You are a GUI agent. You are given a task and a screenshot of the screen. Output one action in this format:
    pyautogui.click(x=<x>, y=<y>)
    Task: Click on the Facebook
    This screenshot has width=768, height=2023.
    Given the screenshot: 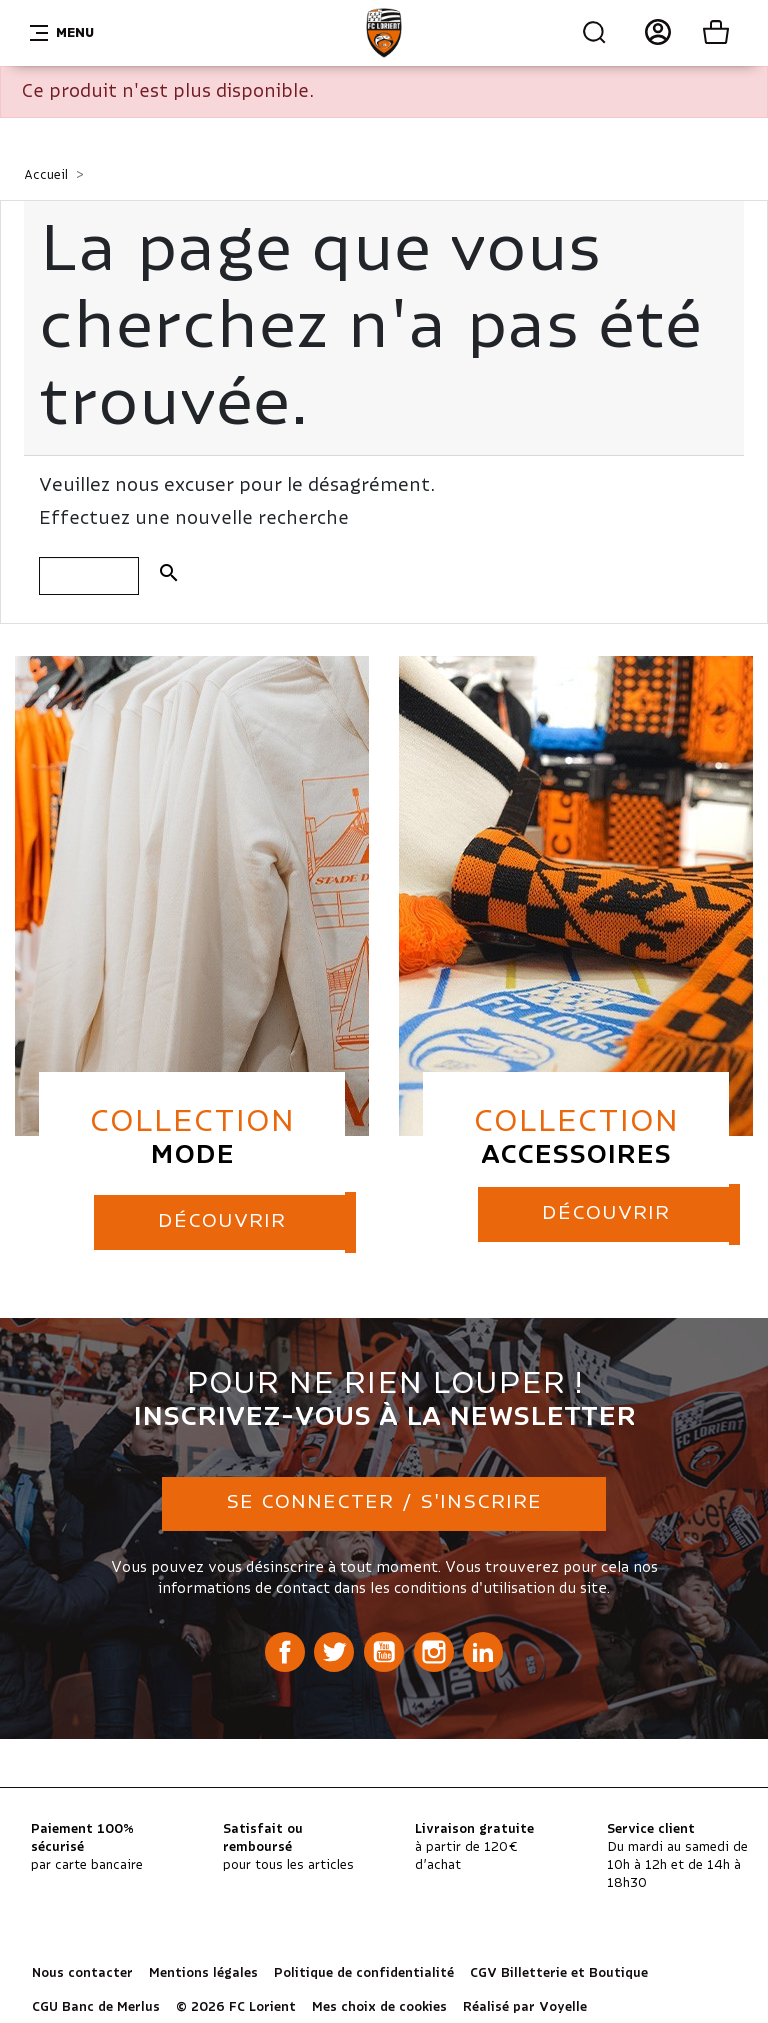 What is the action you would take?
    pyautogui.click(x=285, y=1650)
    